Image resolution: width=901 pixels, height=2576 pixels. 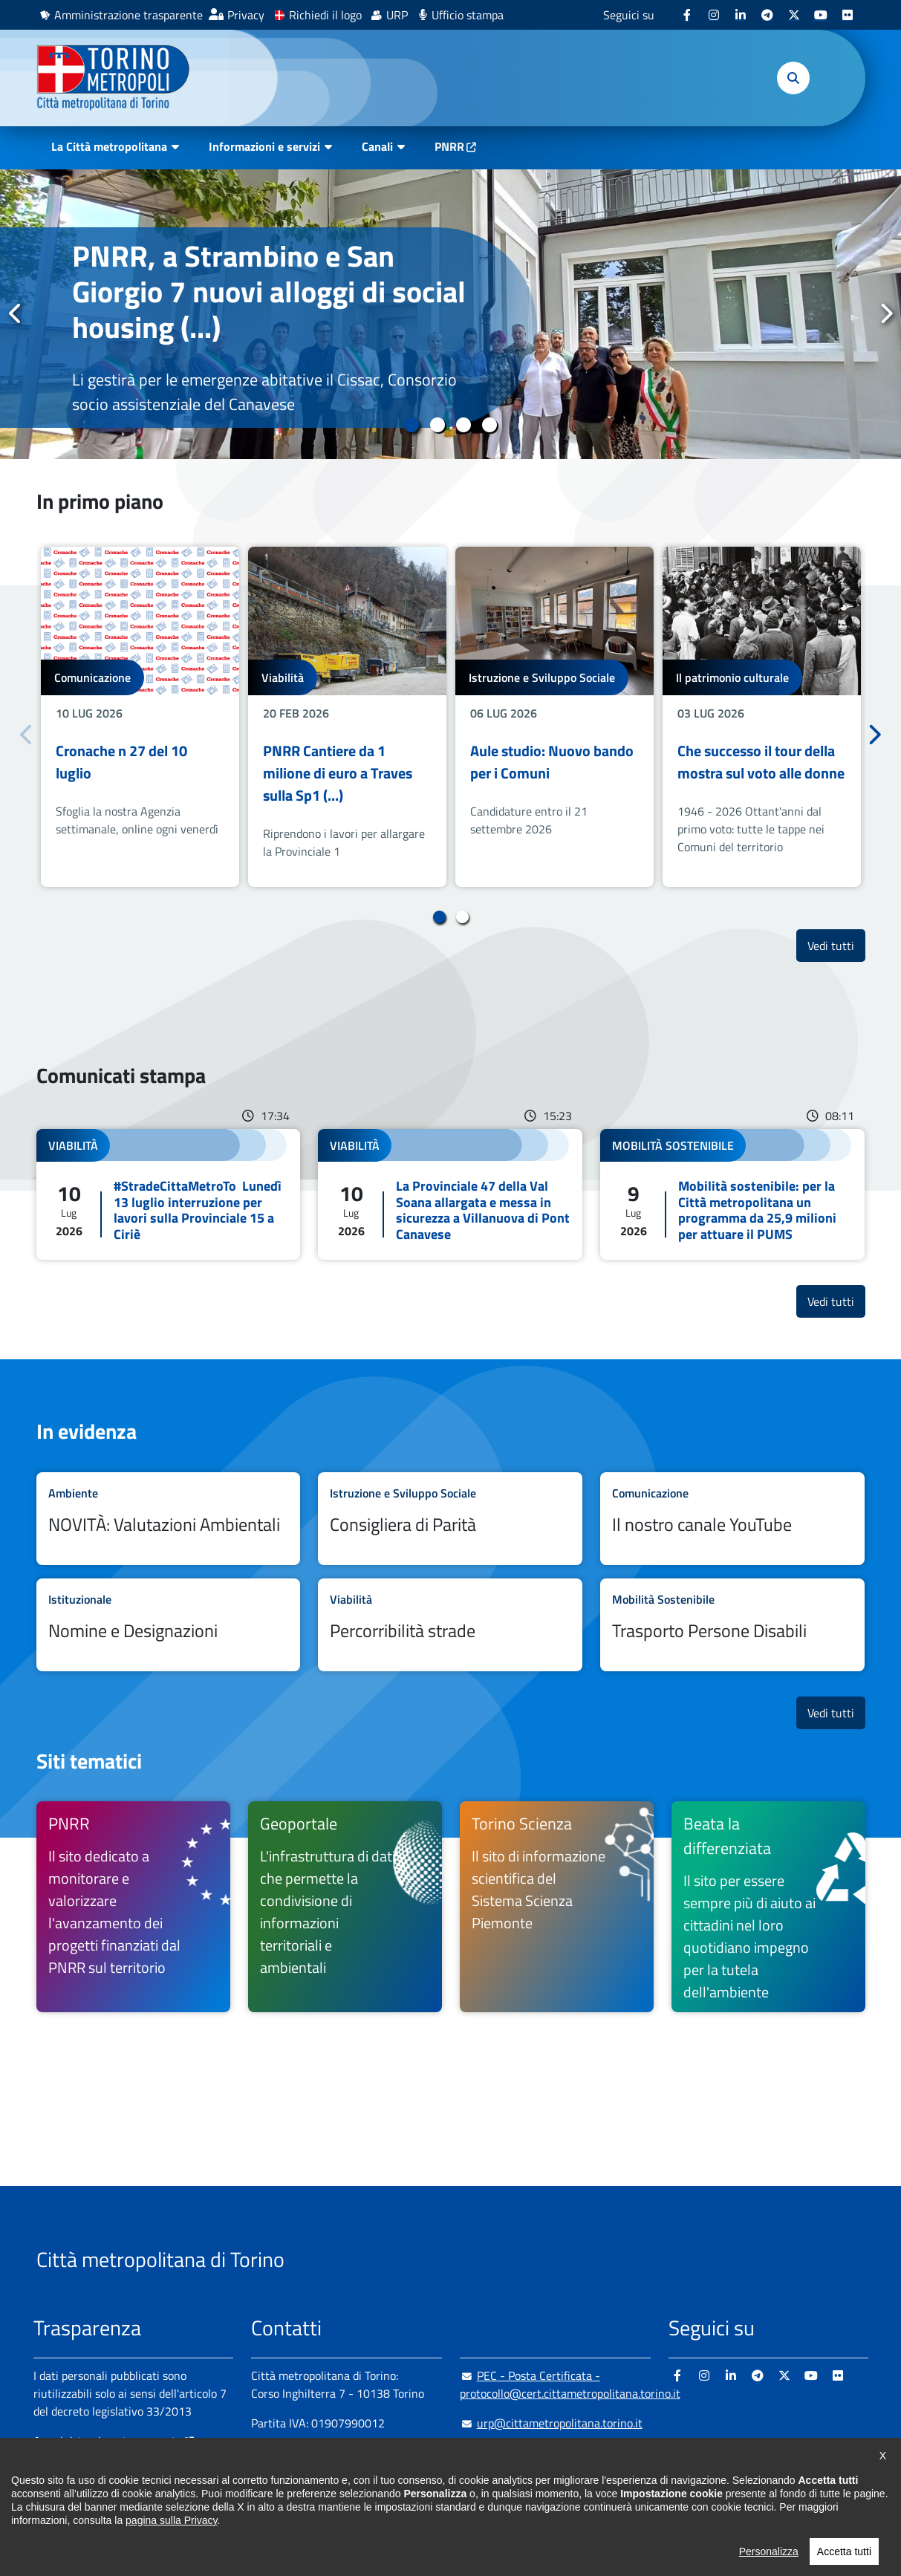 What do you see at coordinates (464, 425) in the screenshot?
I see `3 [tab]` at bounding box center [464, 425].